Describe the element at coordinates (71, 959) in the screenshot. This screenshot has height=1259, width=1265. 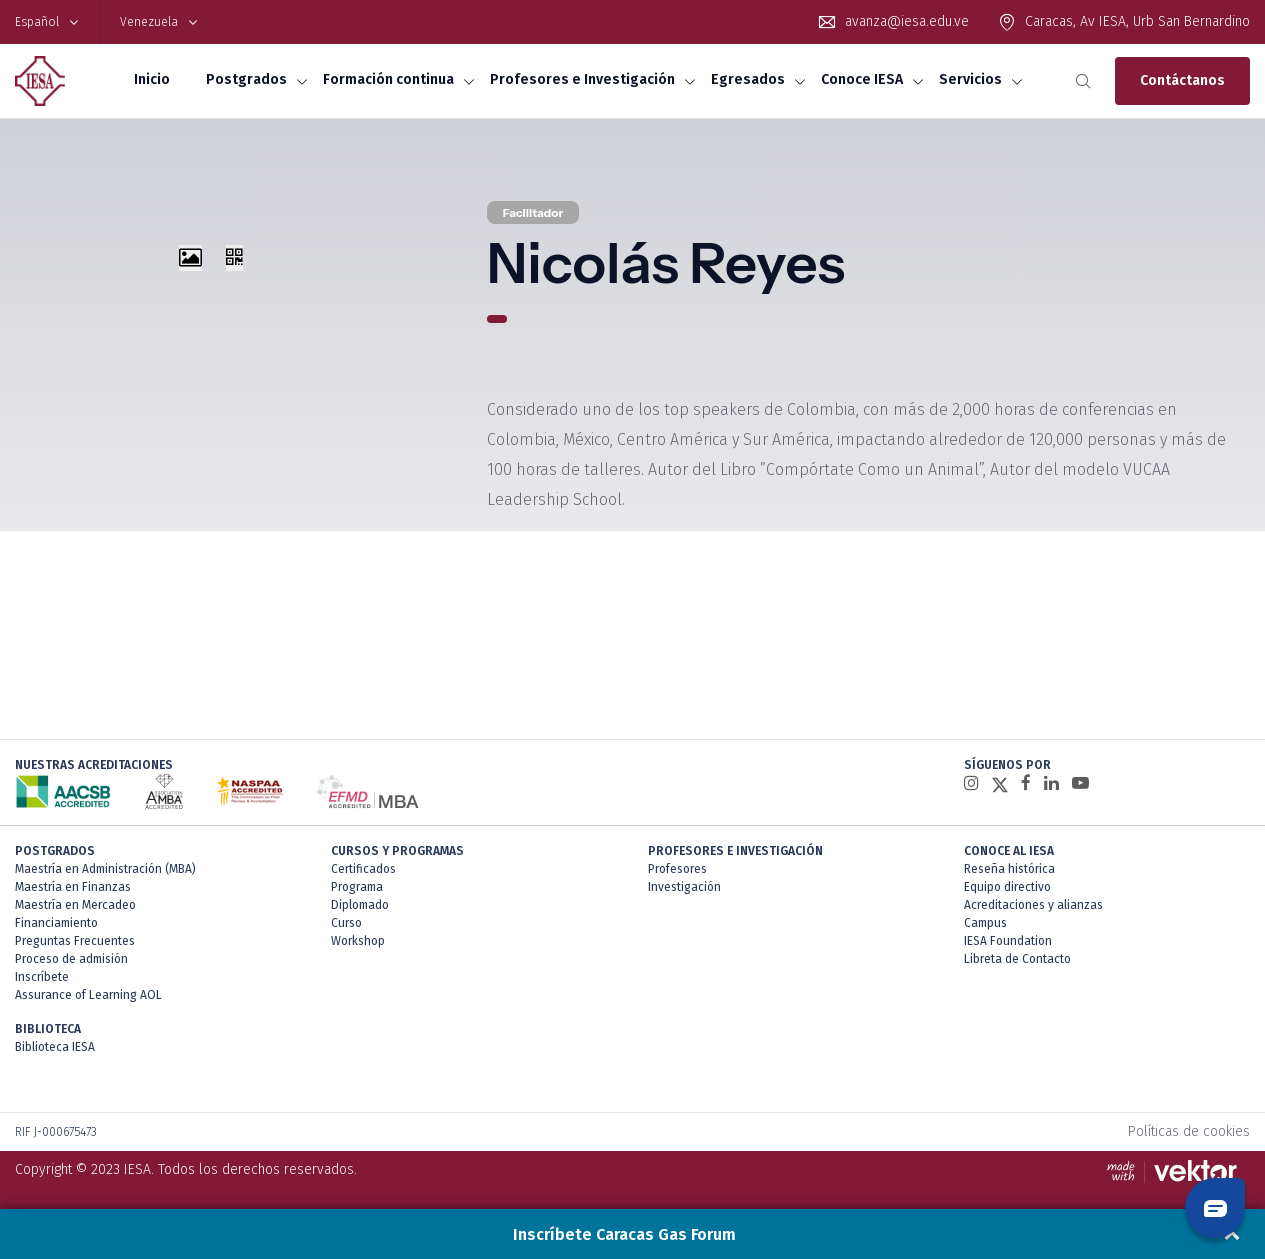
I see `Proceso de admisión` at that location.